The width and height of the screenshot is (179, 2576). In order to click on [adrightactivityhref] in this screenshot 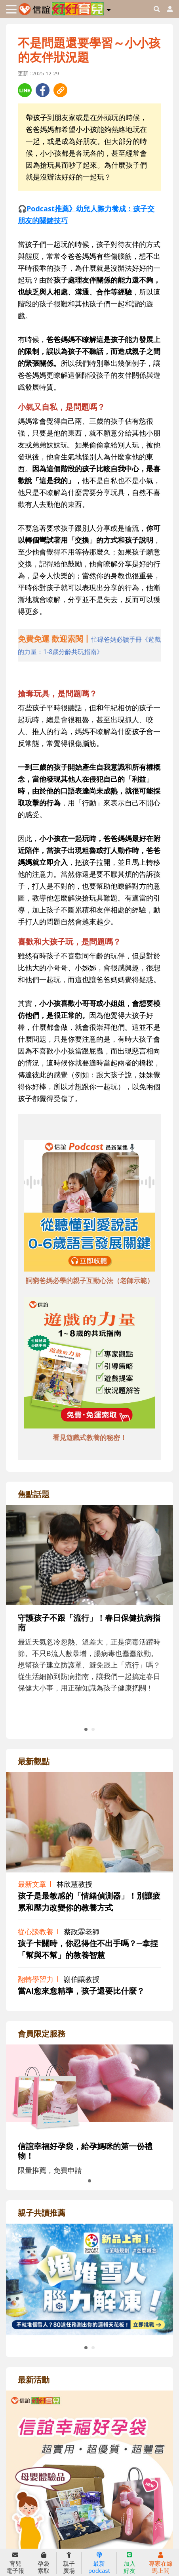, I will do `click(89, 2501)`.